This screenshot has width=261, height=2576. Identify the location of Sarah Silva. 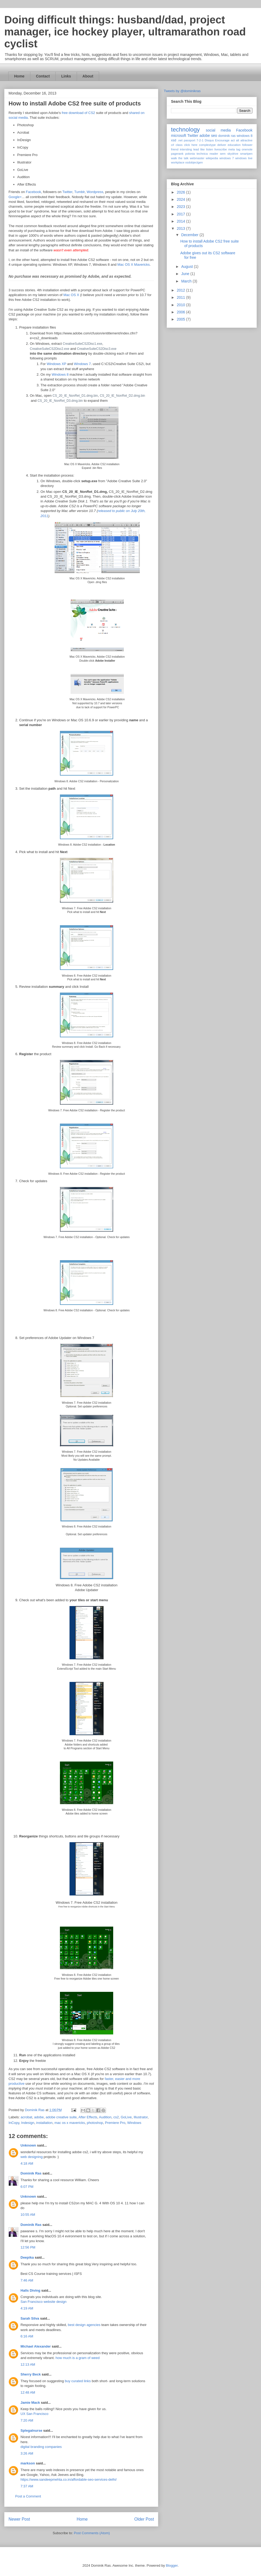
(30, 2318).